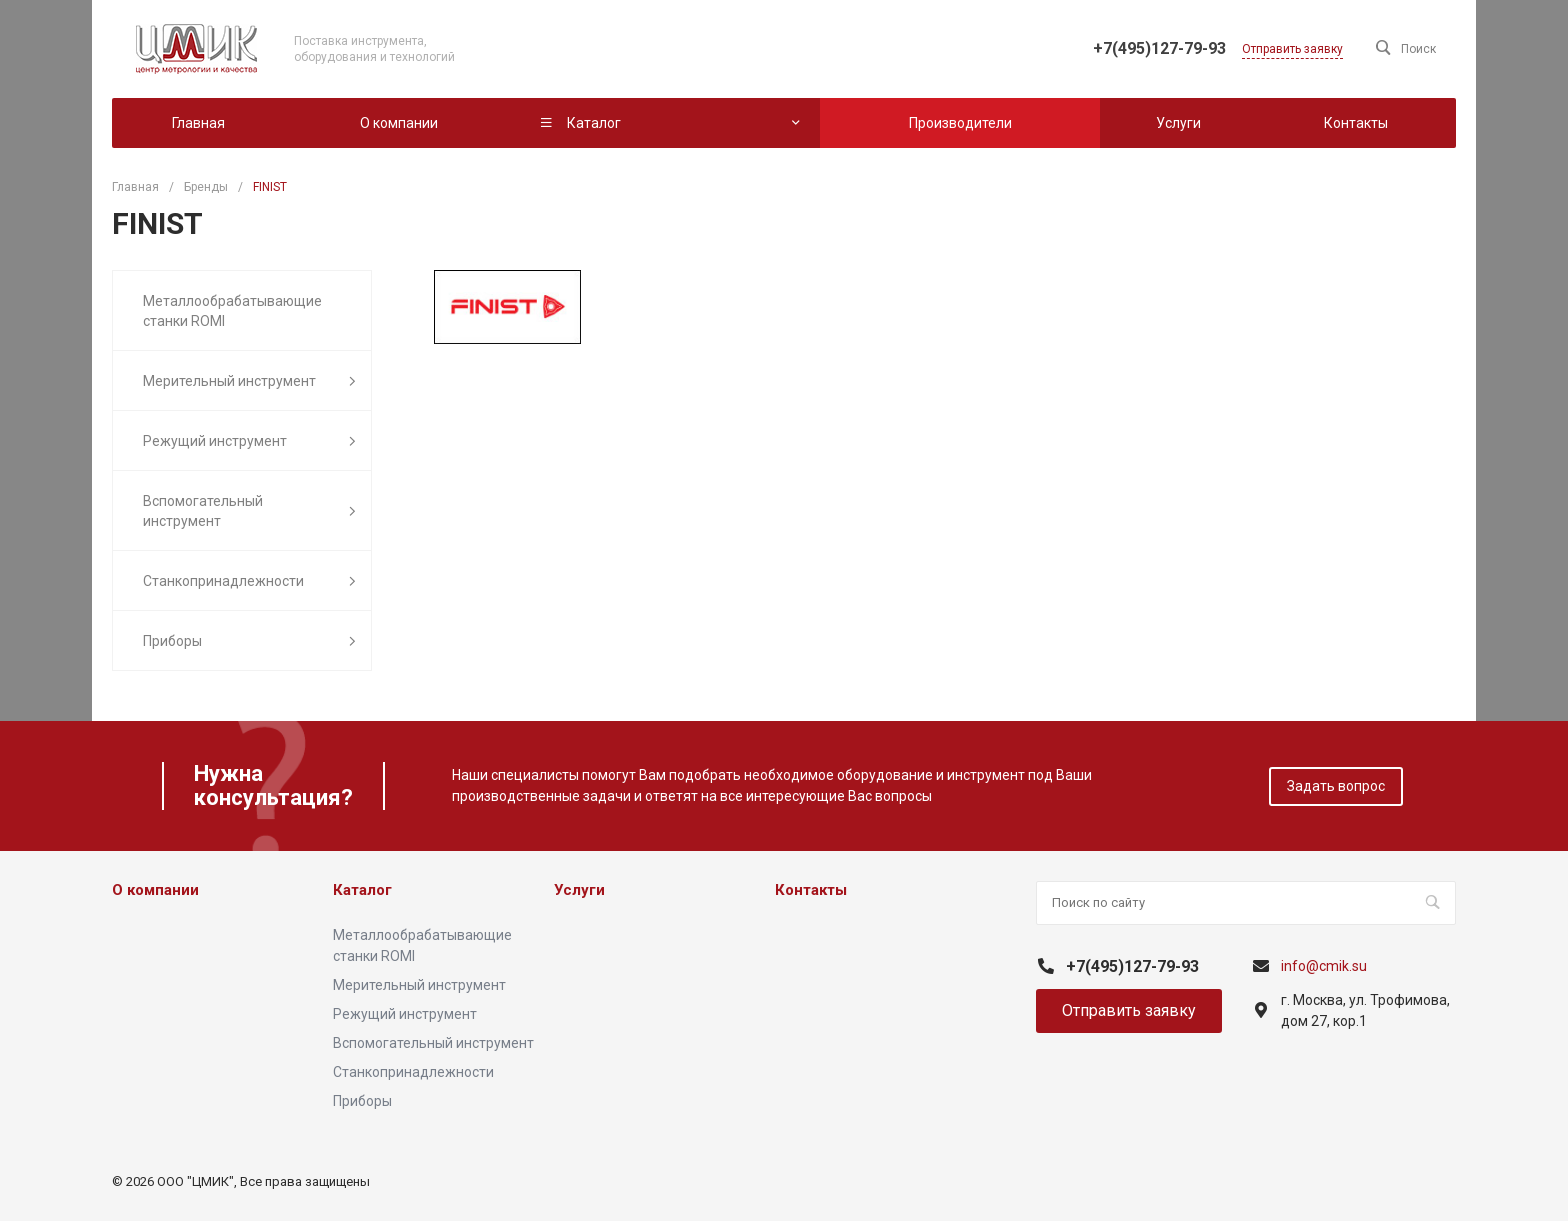  Describe the element at coordinates (362, 890) in the screenshot. I see `Каталог` at that location.